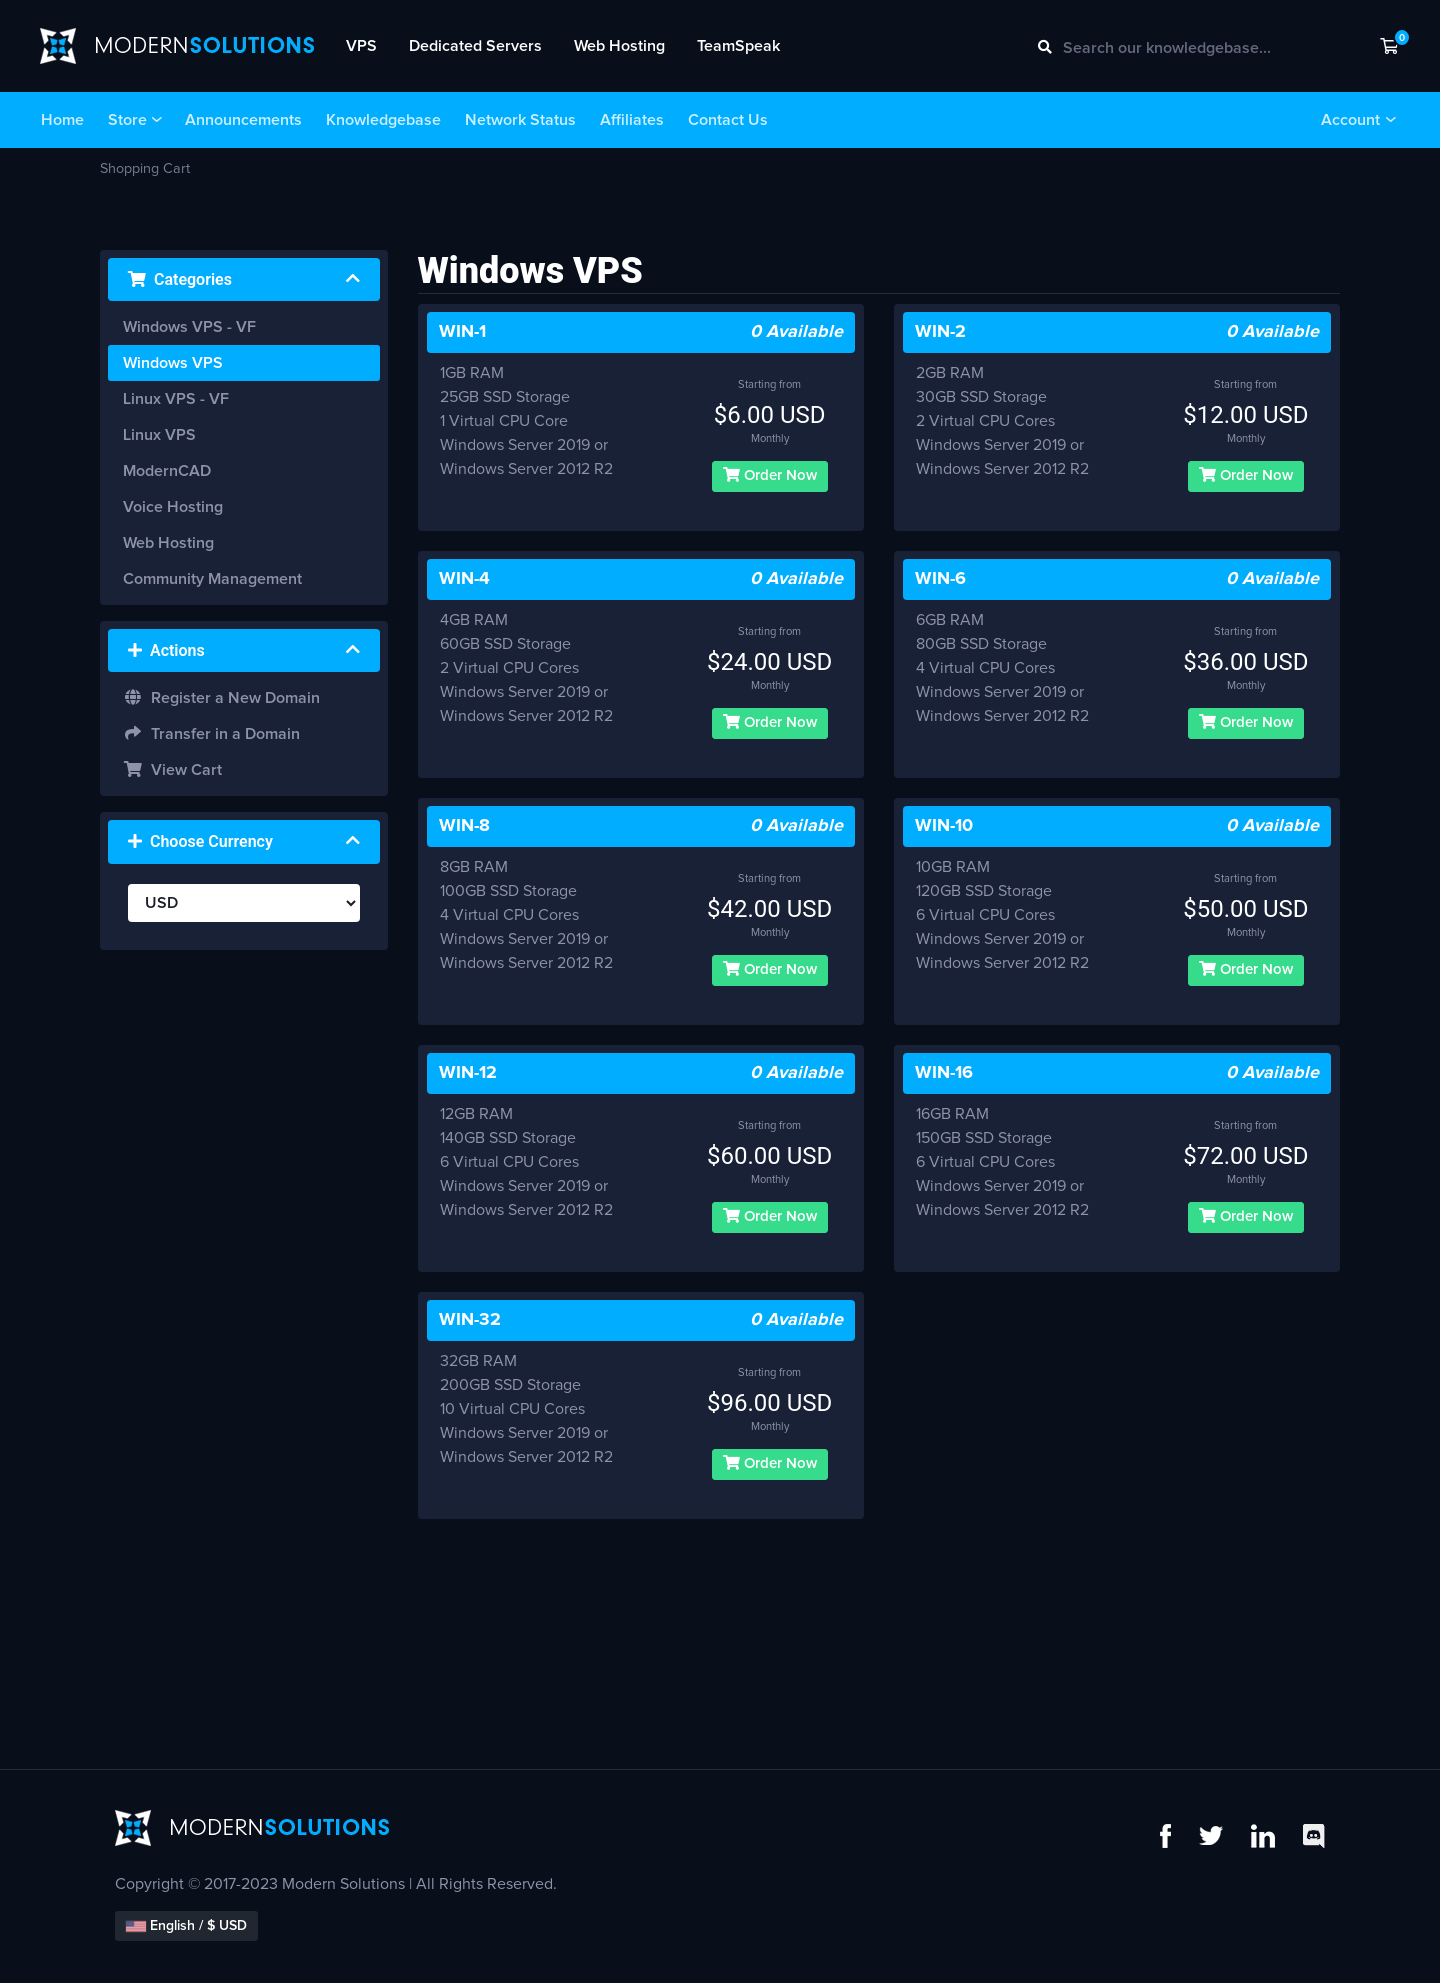 This screenshot has height=1983, width=1440. Describe the element at coordinates (632, 120) in the screenshot. I see `Affiliates` at that location.